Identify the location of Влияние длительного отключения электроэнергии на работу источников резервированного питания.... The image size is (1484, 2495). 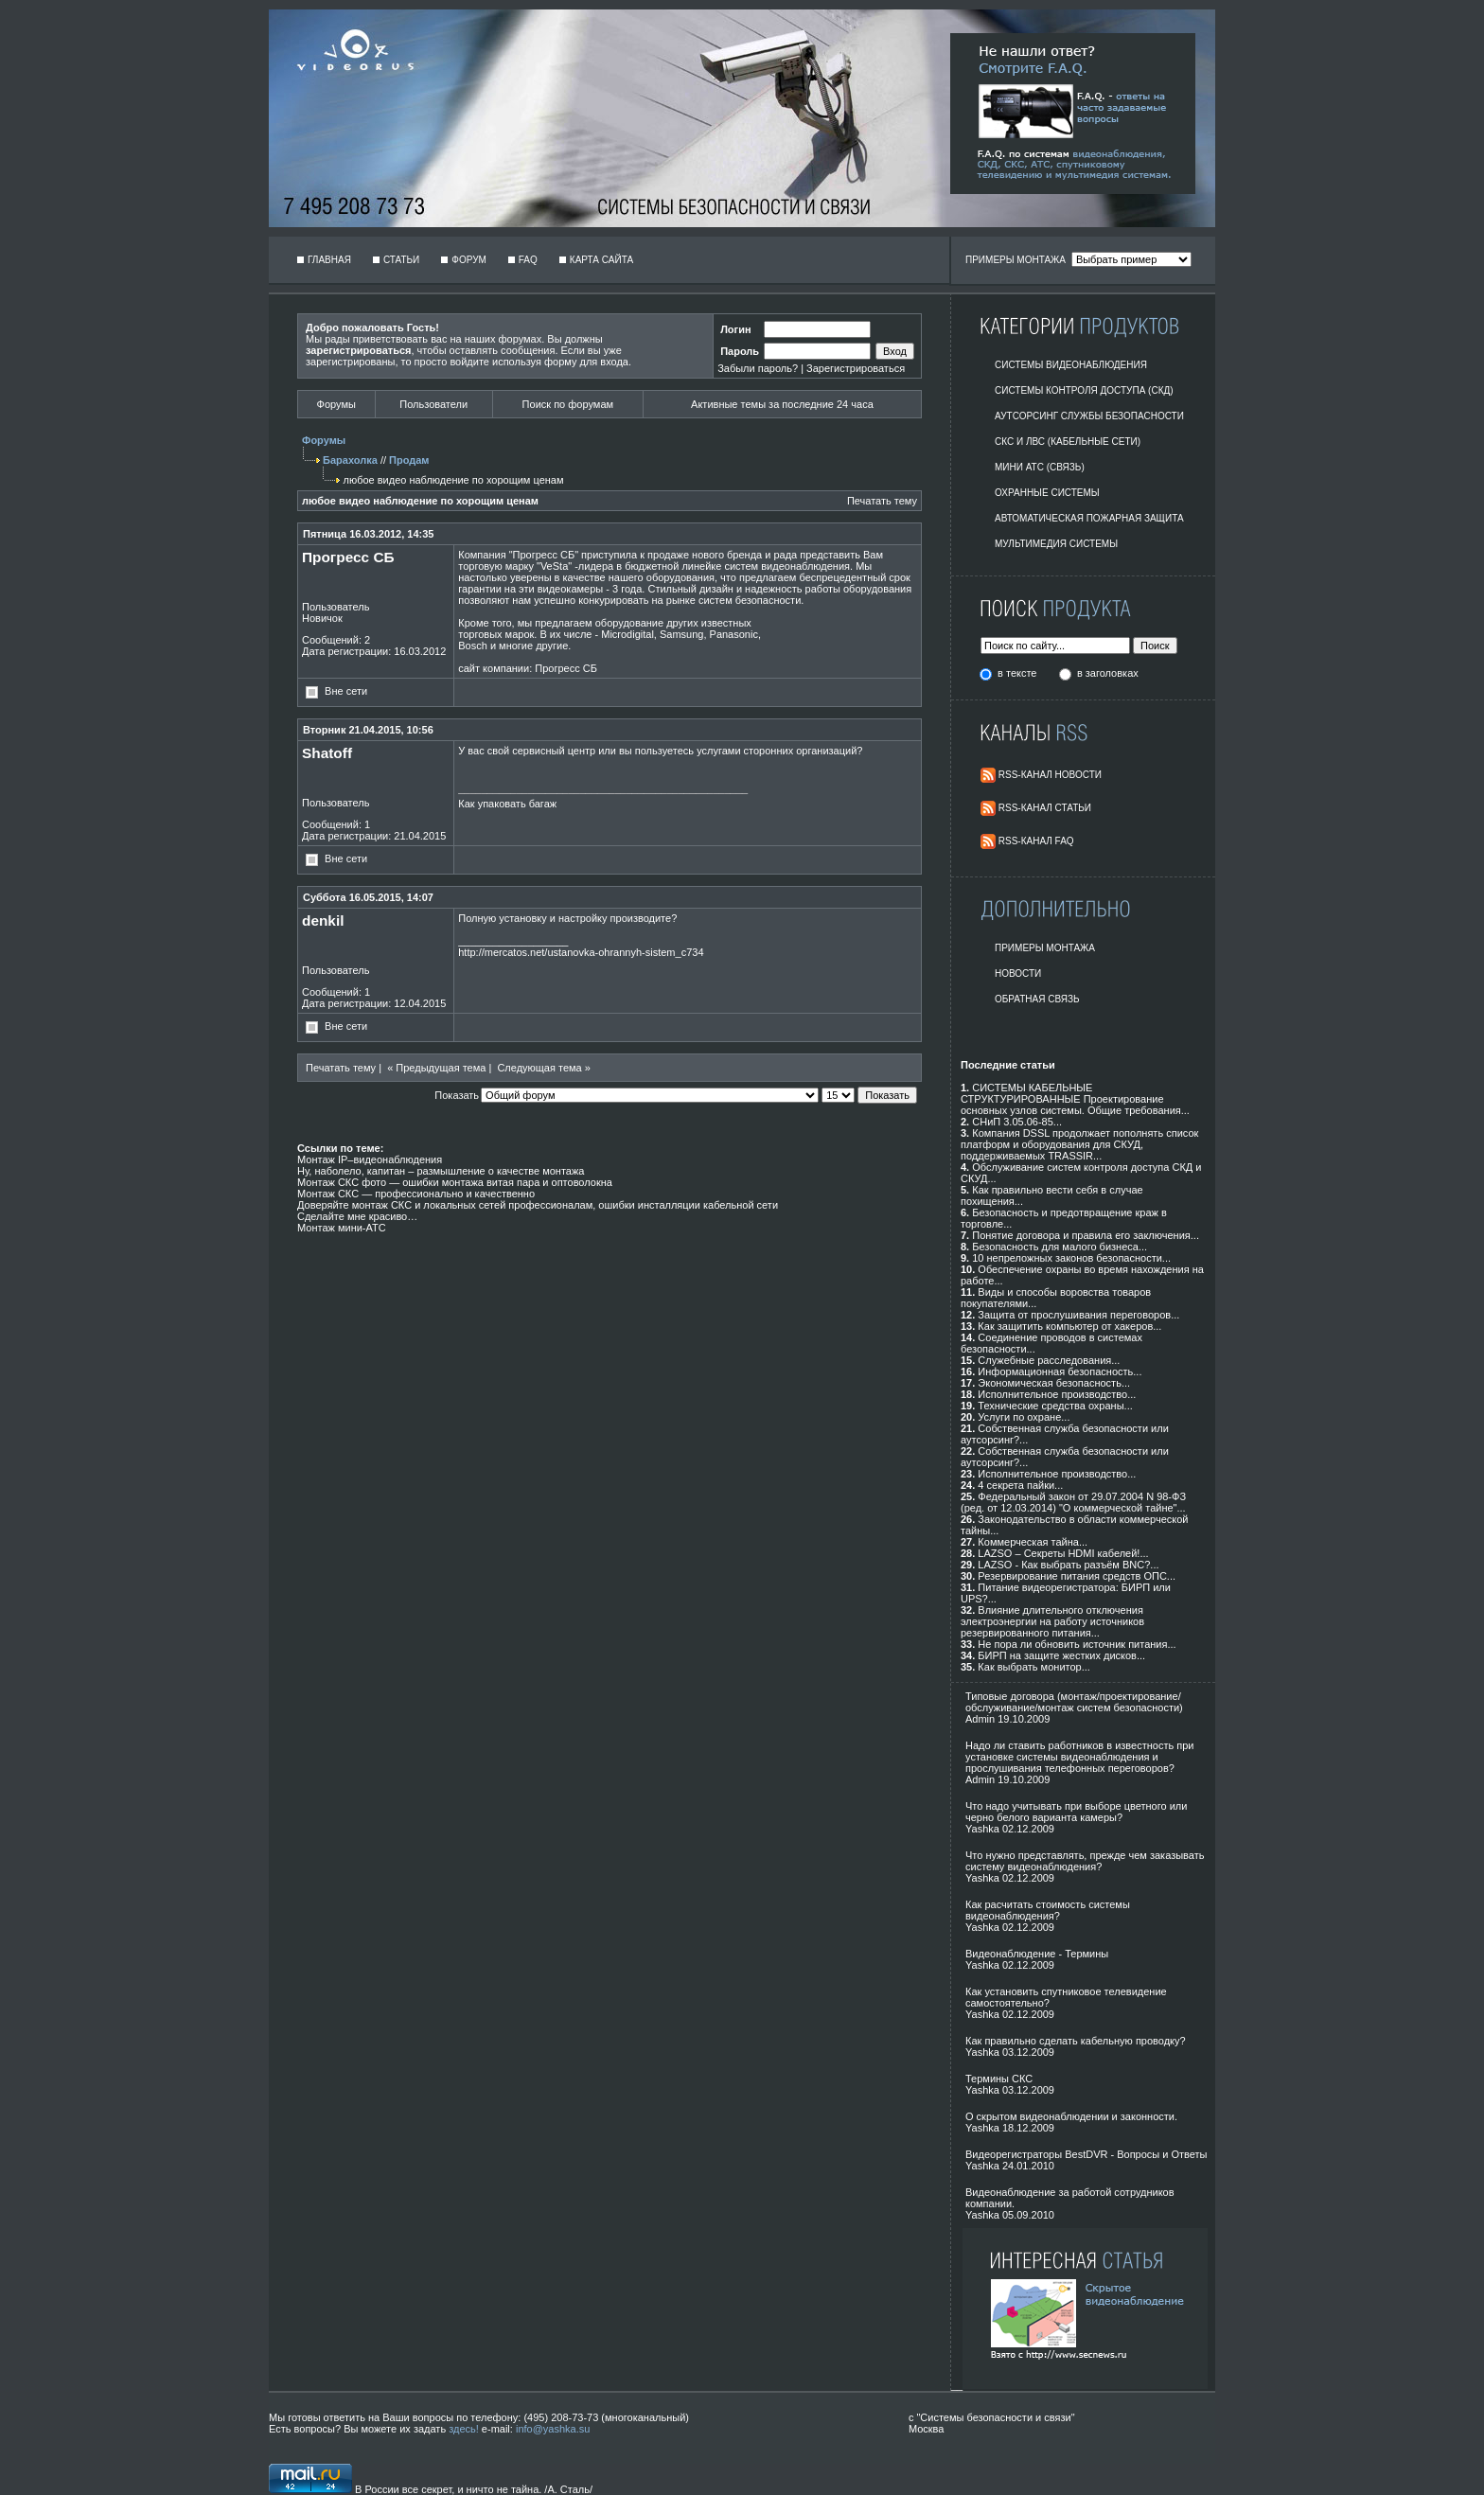
(1052, 1621).